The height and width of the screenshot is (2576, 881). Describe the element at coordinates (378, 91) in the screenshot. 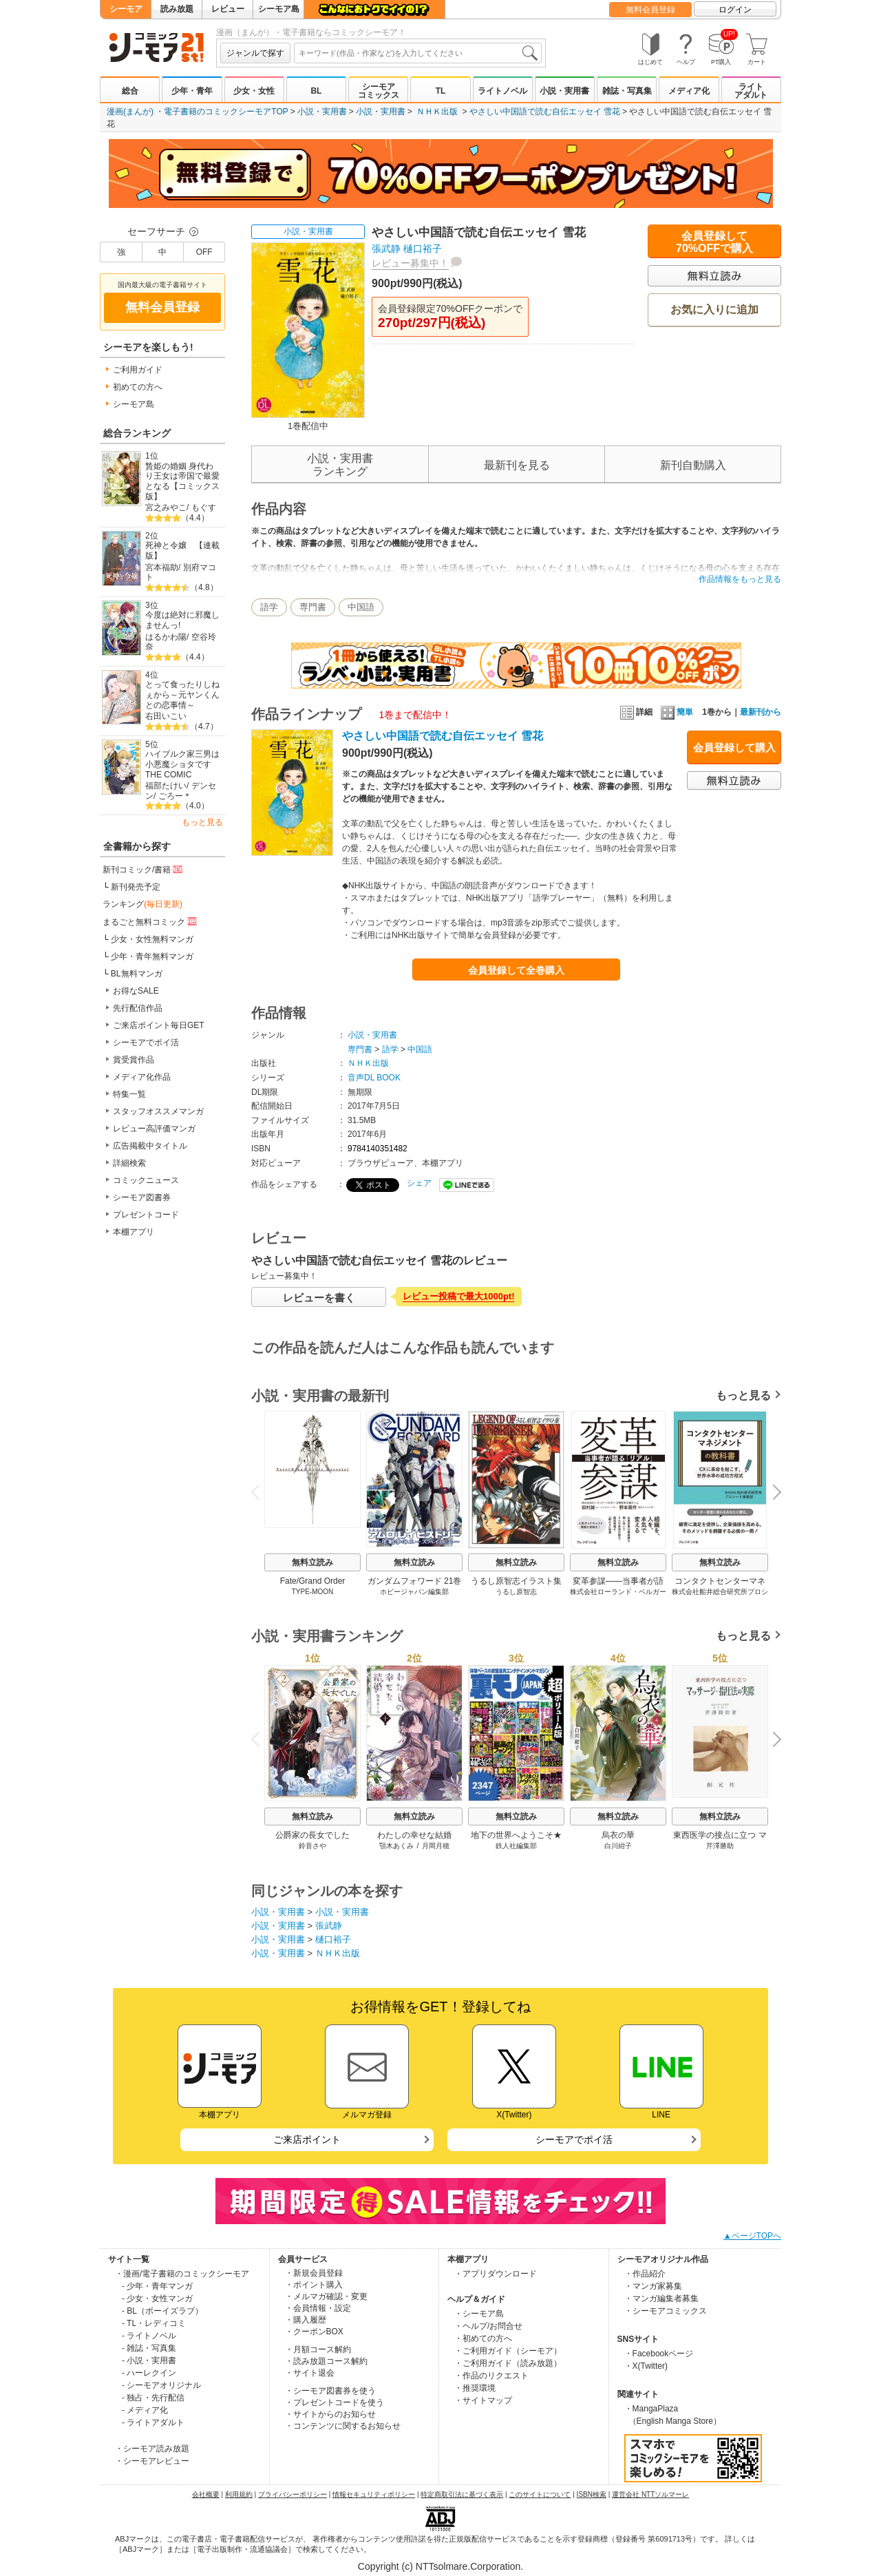

I see `シーモアコミックス` at that location.